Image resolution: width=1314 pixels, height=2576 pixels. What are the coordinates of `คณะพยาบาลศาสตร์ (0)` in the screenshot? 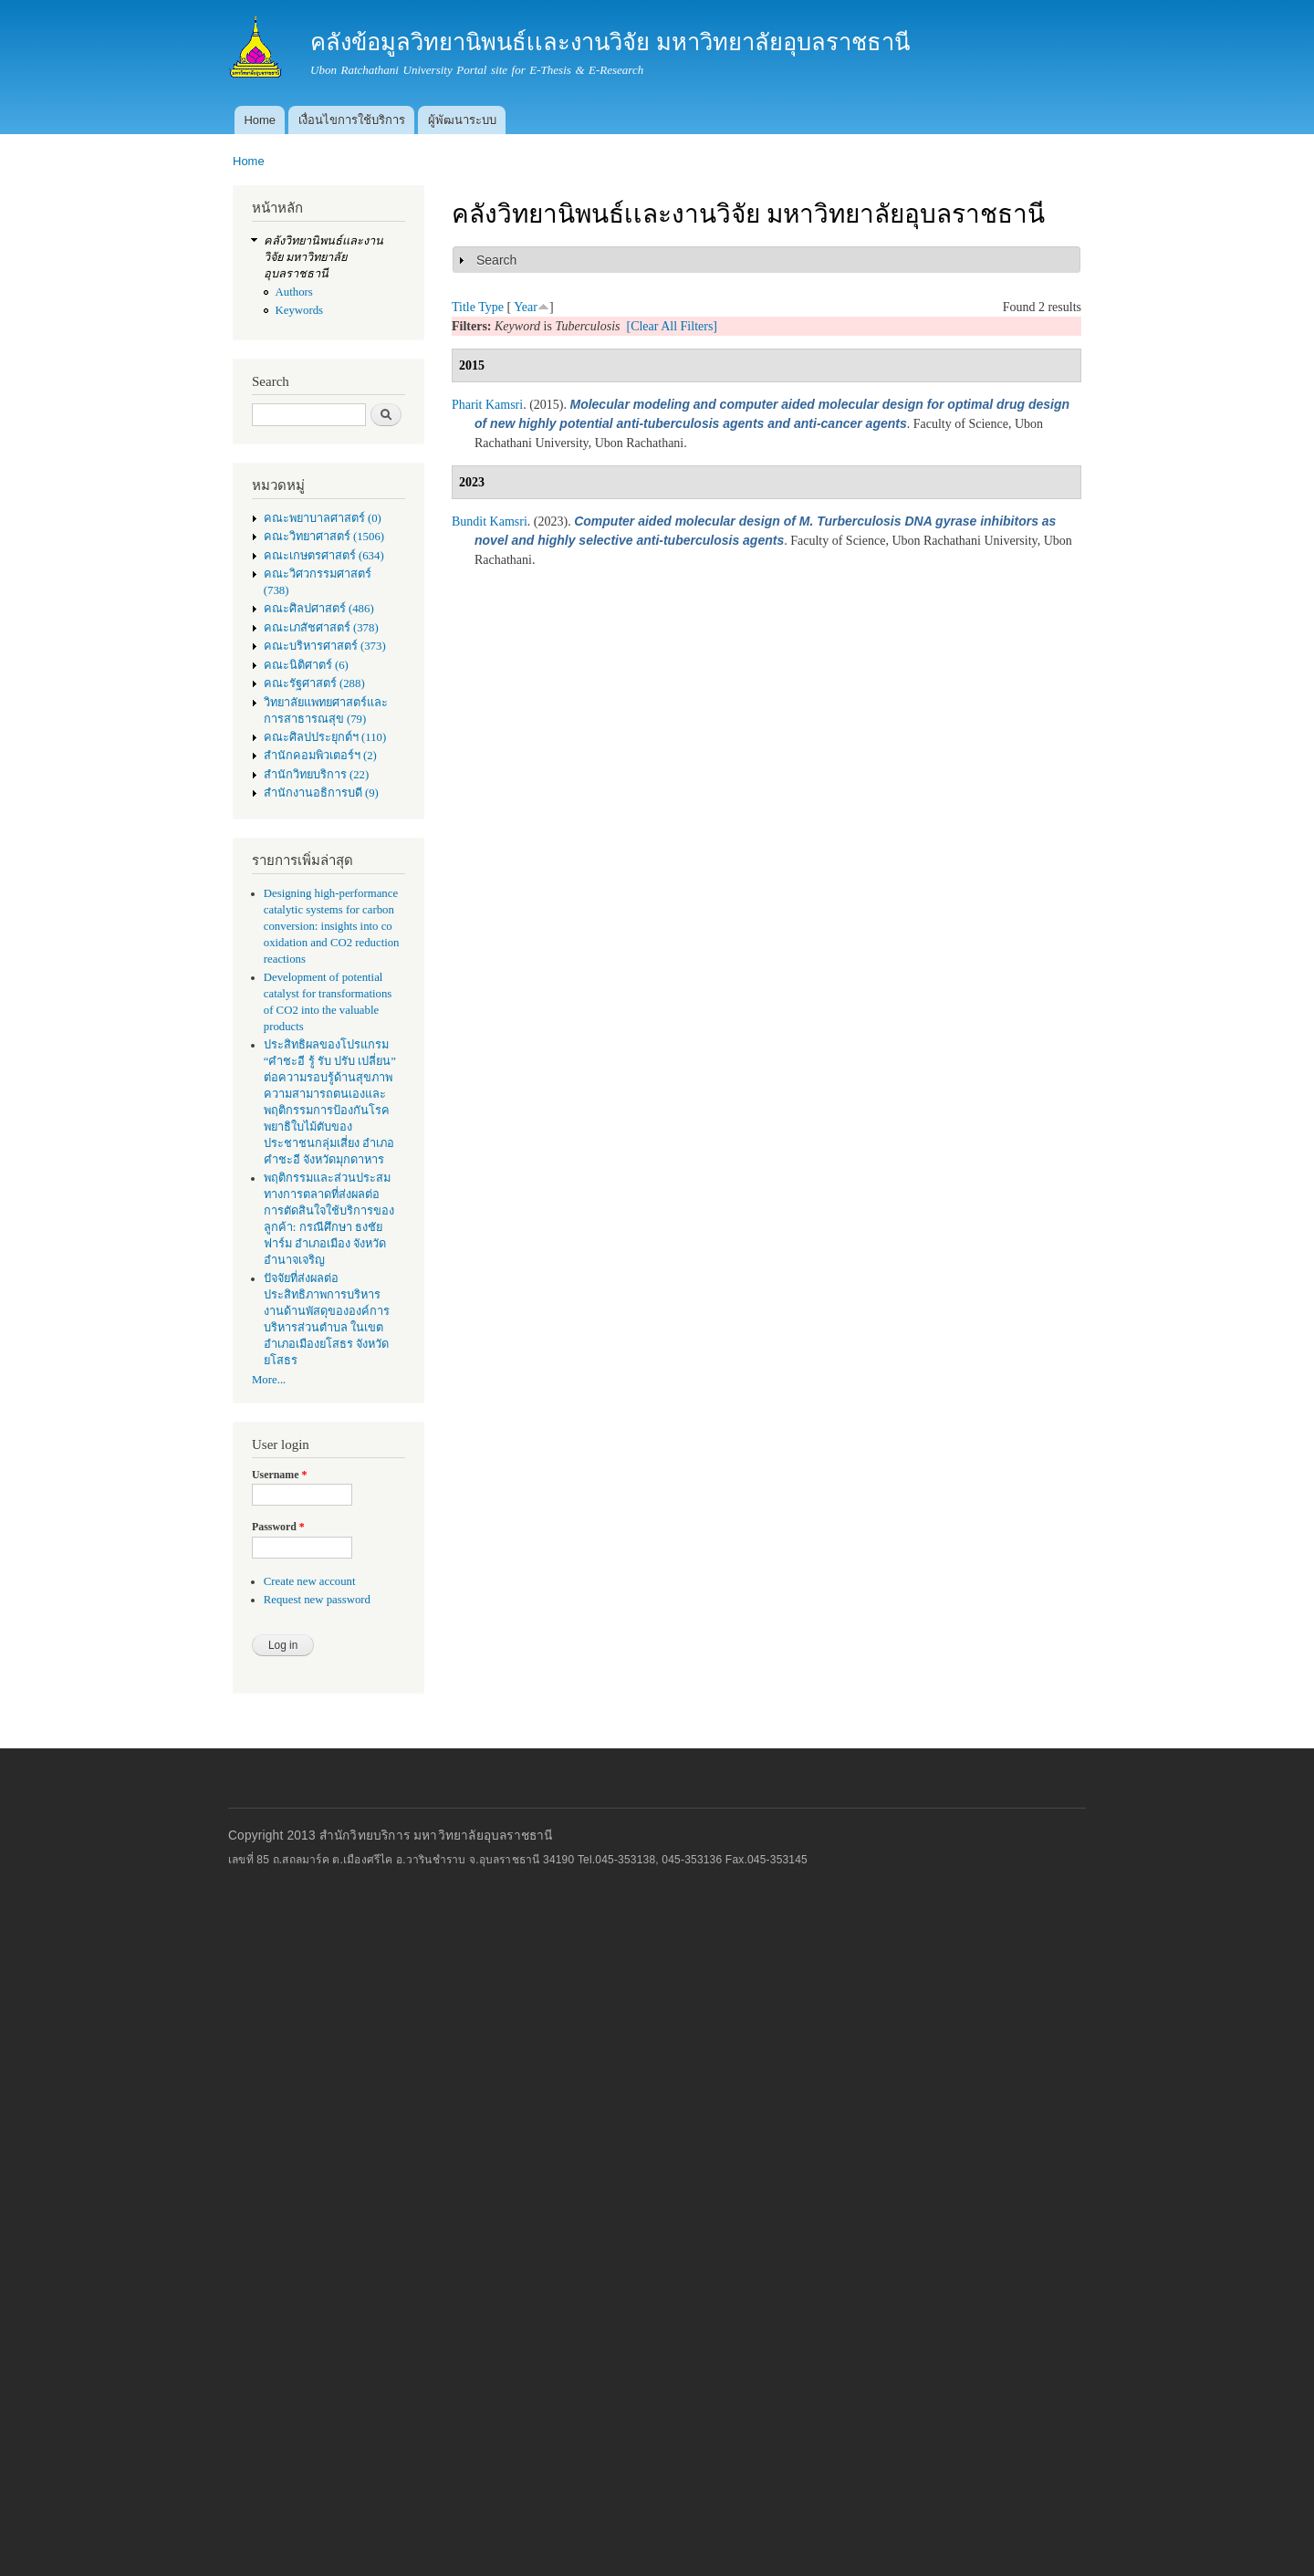 It's located at (322, 518).